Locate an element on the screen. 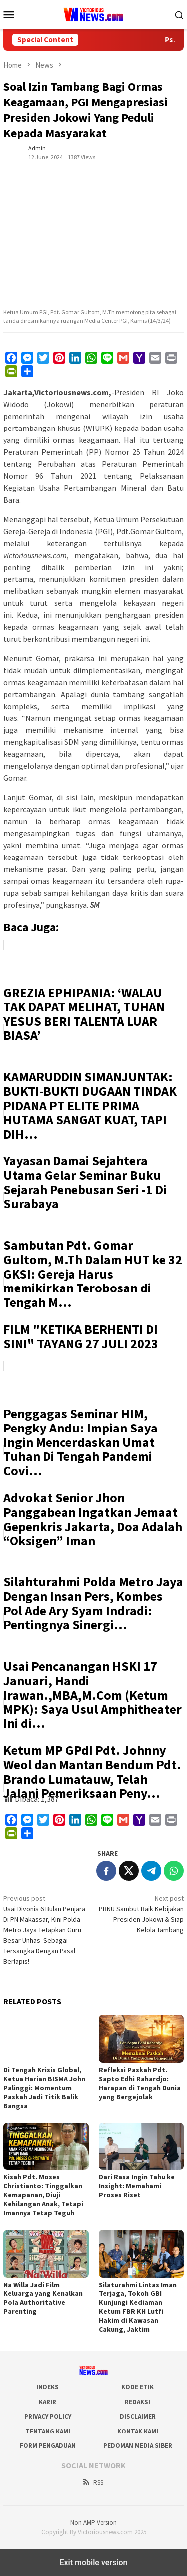  RSS is located at coordinates (92, 2482).